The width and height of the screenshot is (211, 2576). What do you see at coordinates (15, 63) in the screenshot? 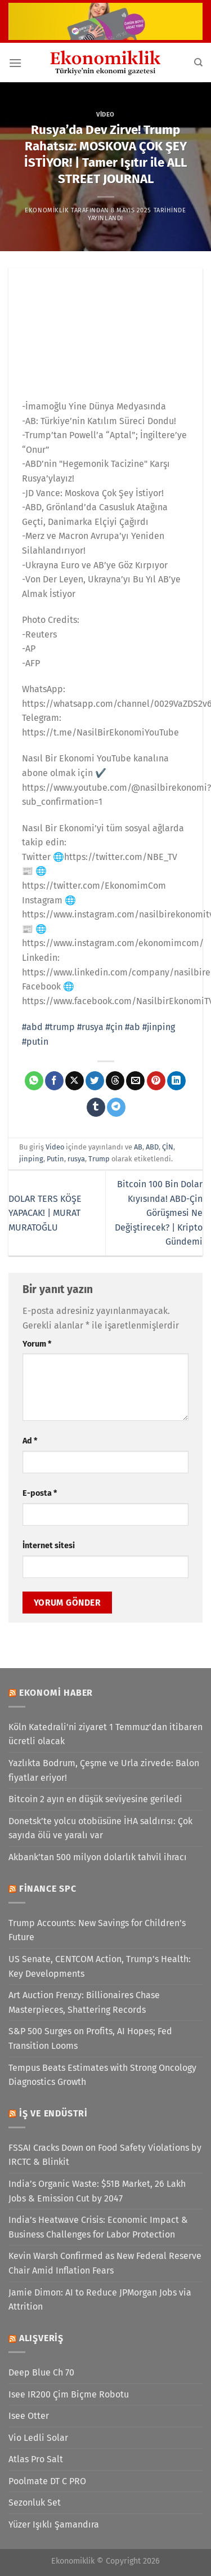
I see `[Menü]` at bounding box center [15, 63].